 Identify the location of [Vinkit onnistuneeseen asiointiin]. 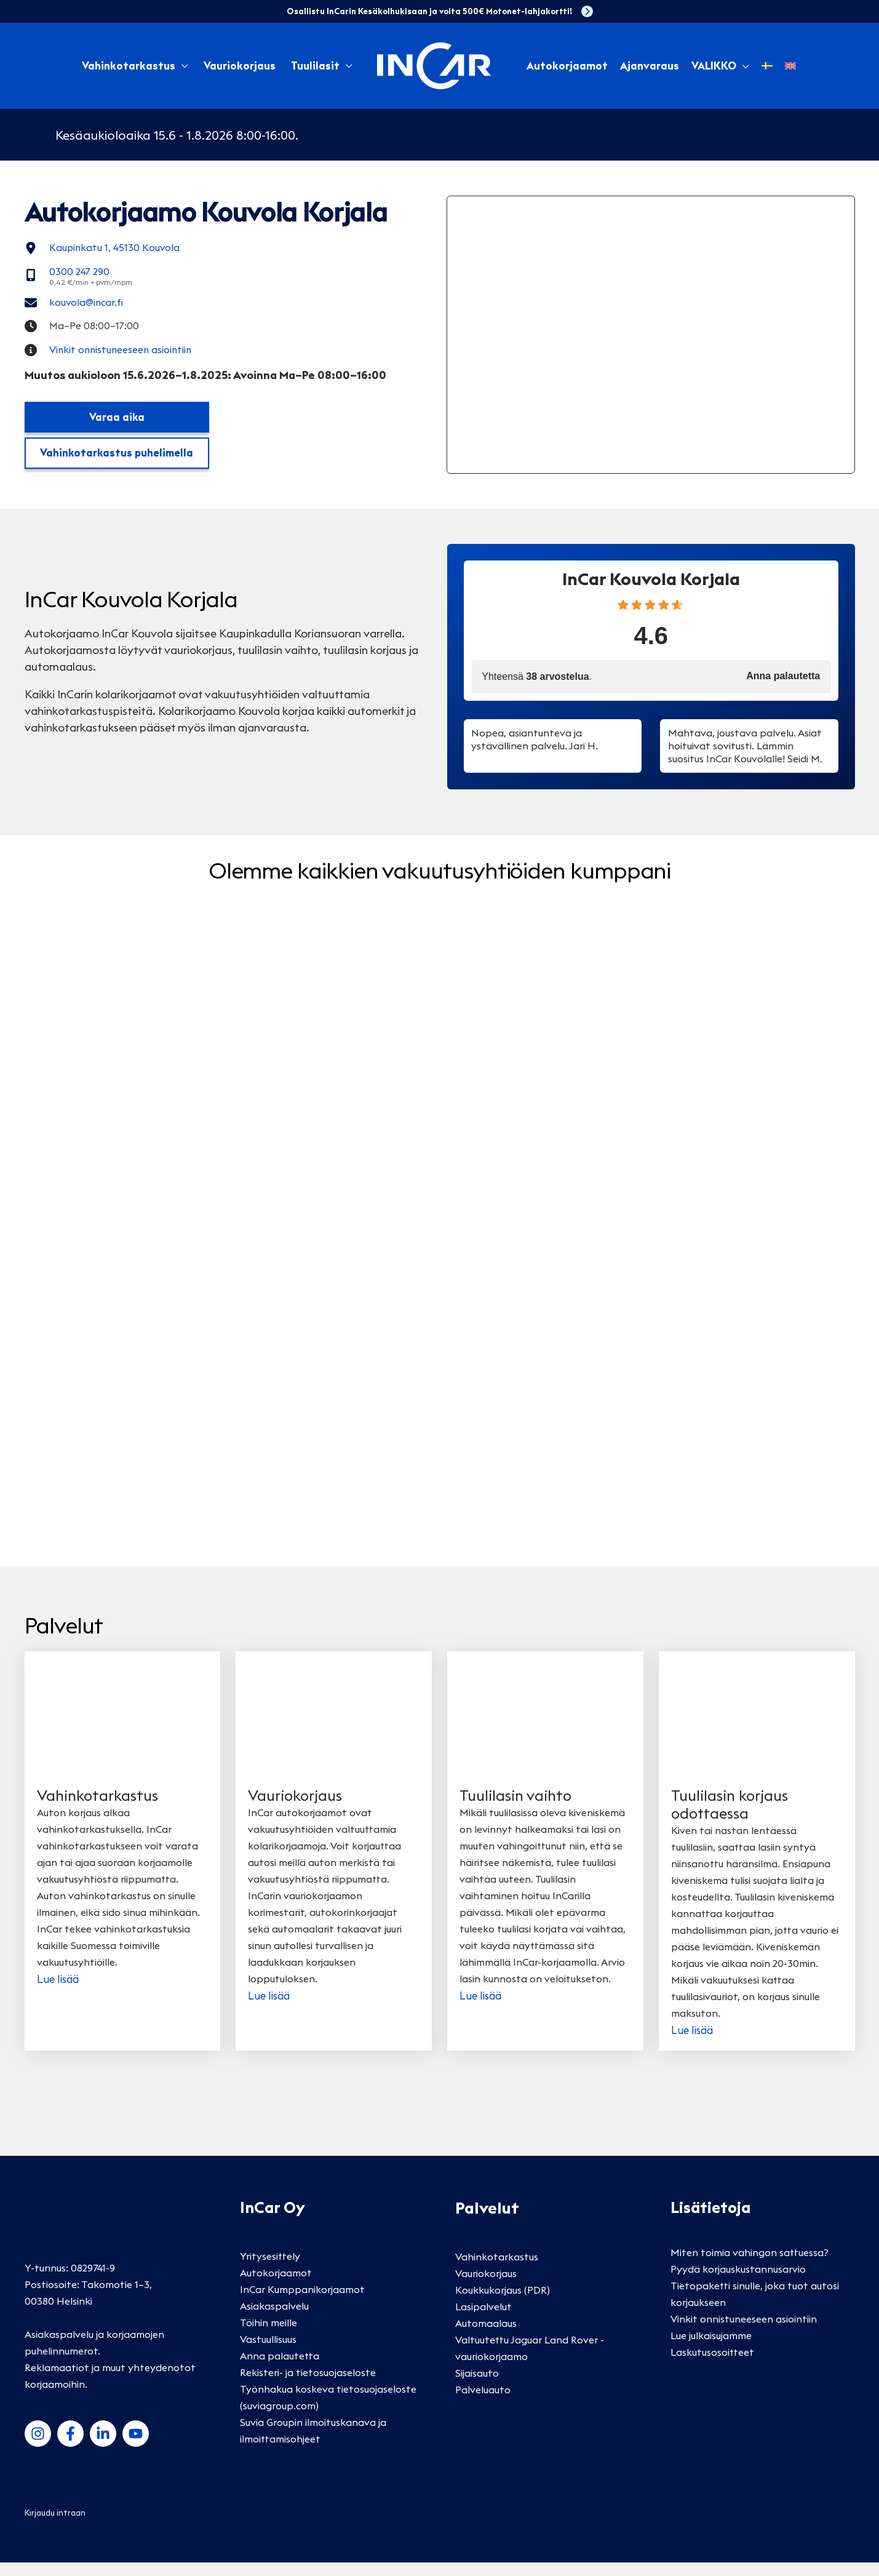
(116, 361).